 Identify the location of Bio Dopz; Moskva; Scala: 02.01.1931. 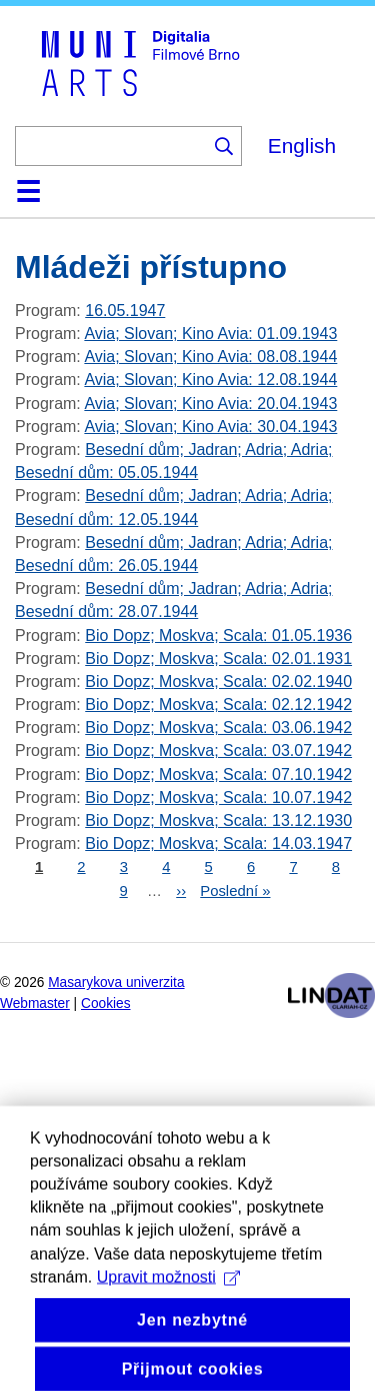
(218, 658).